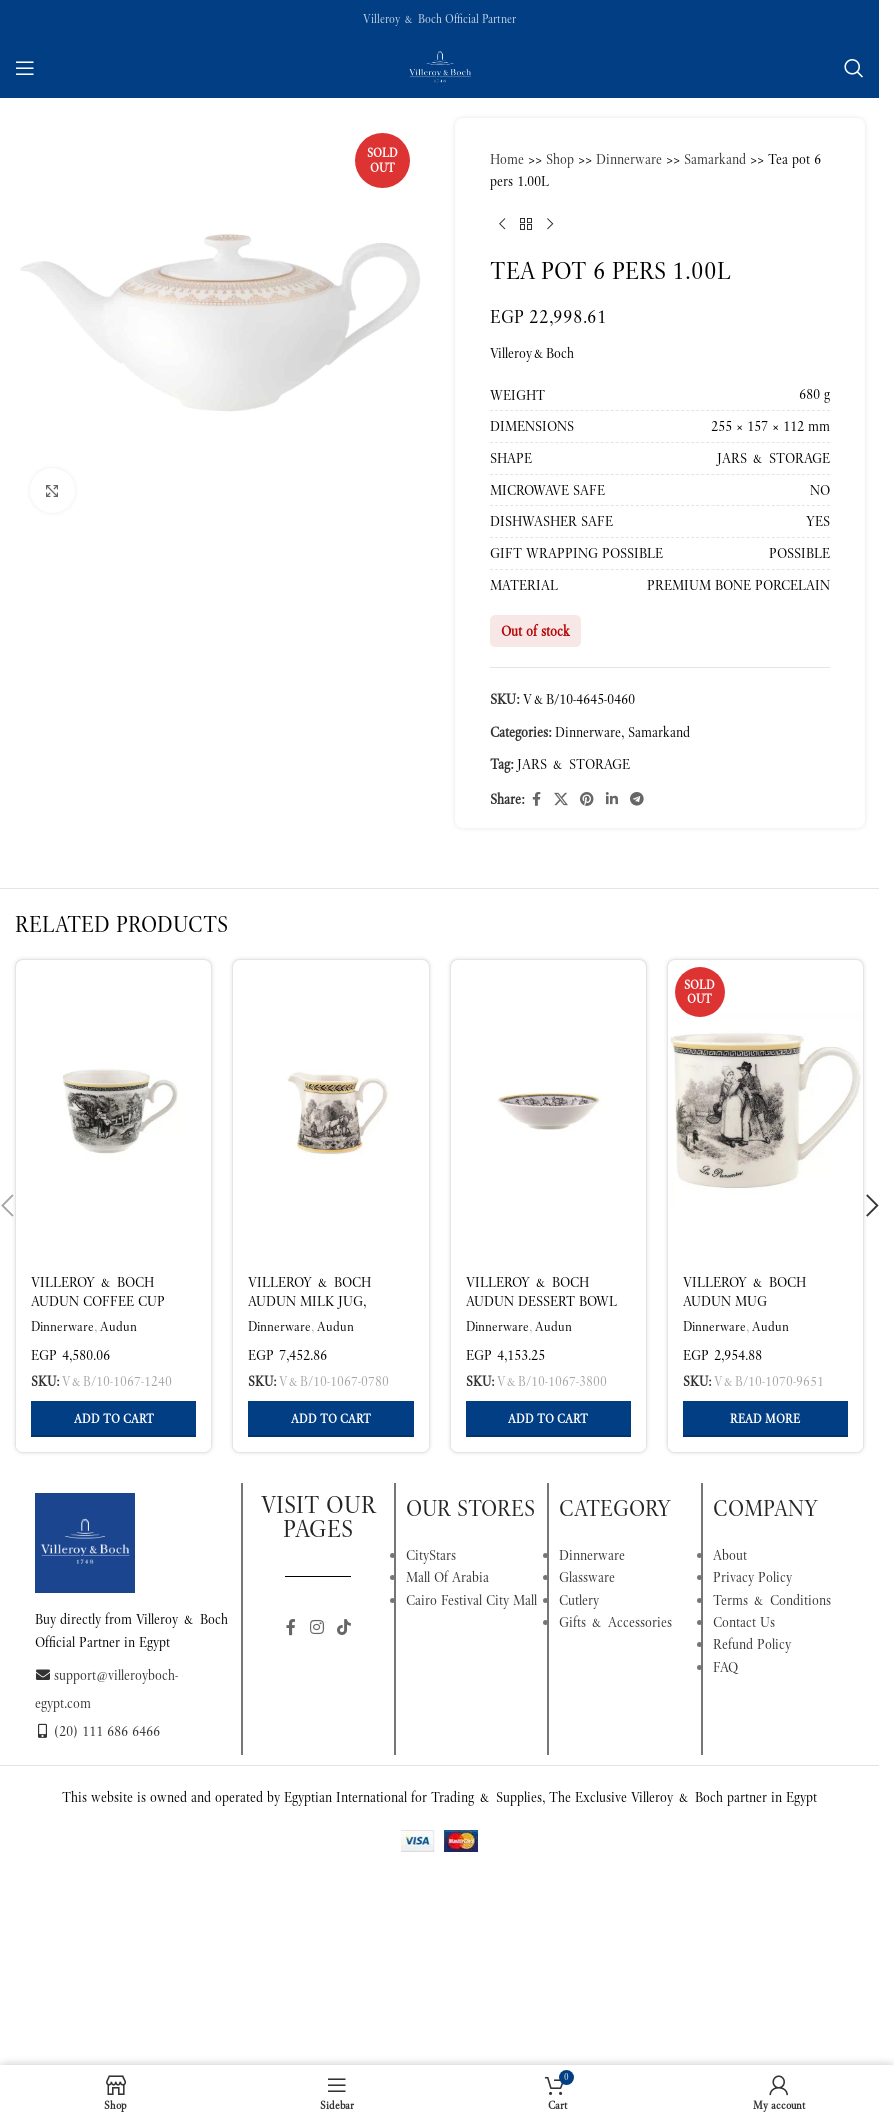 The height and width of the screenshot is (2120, 894). I want to click on Terms & Conditions, so click(772, 1600).